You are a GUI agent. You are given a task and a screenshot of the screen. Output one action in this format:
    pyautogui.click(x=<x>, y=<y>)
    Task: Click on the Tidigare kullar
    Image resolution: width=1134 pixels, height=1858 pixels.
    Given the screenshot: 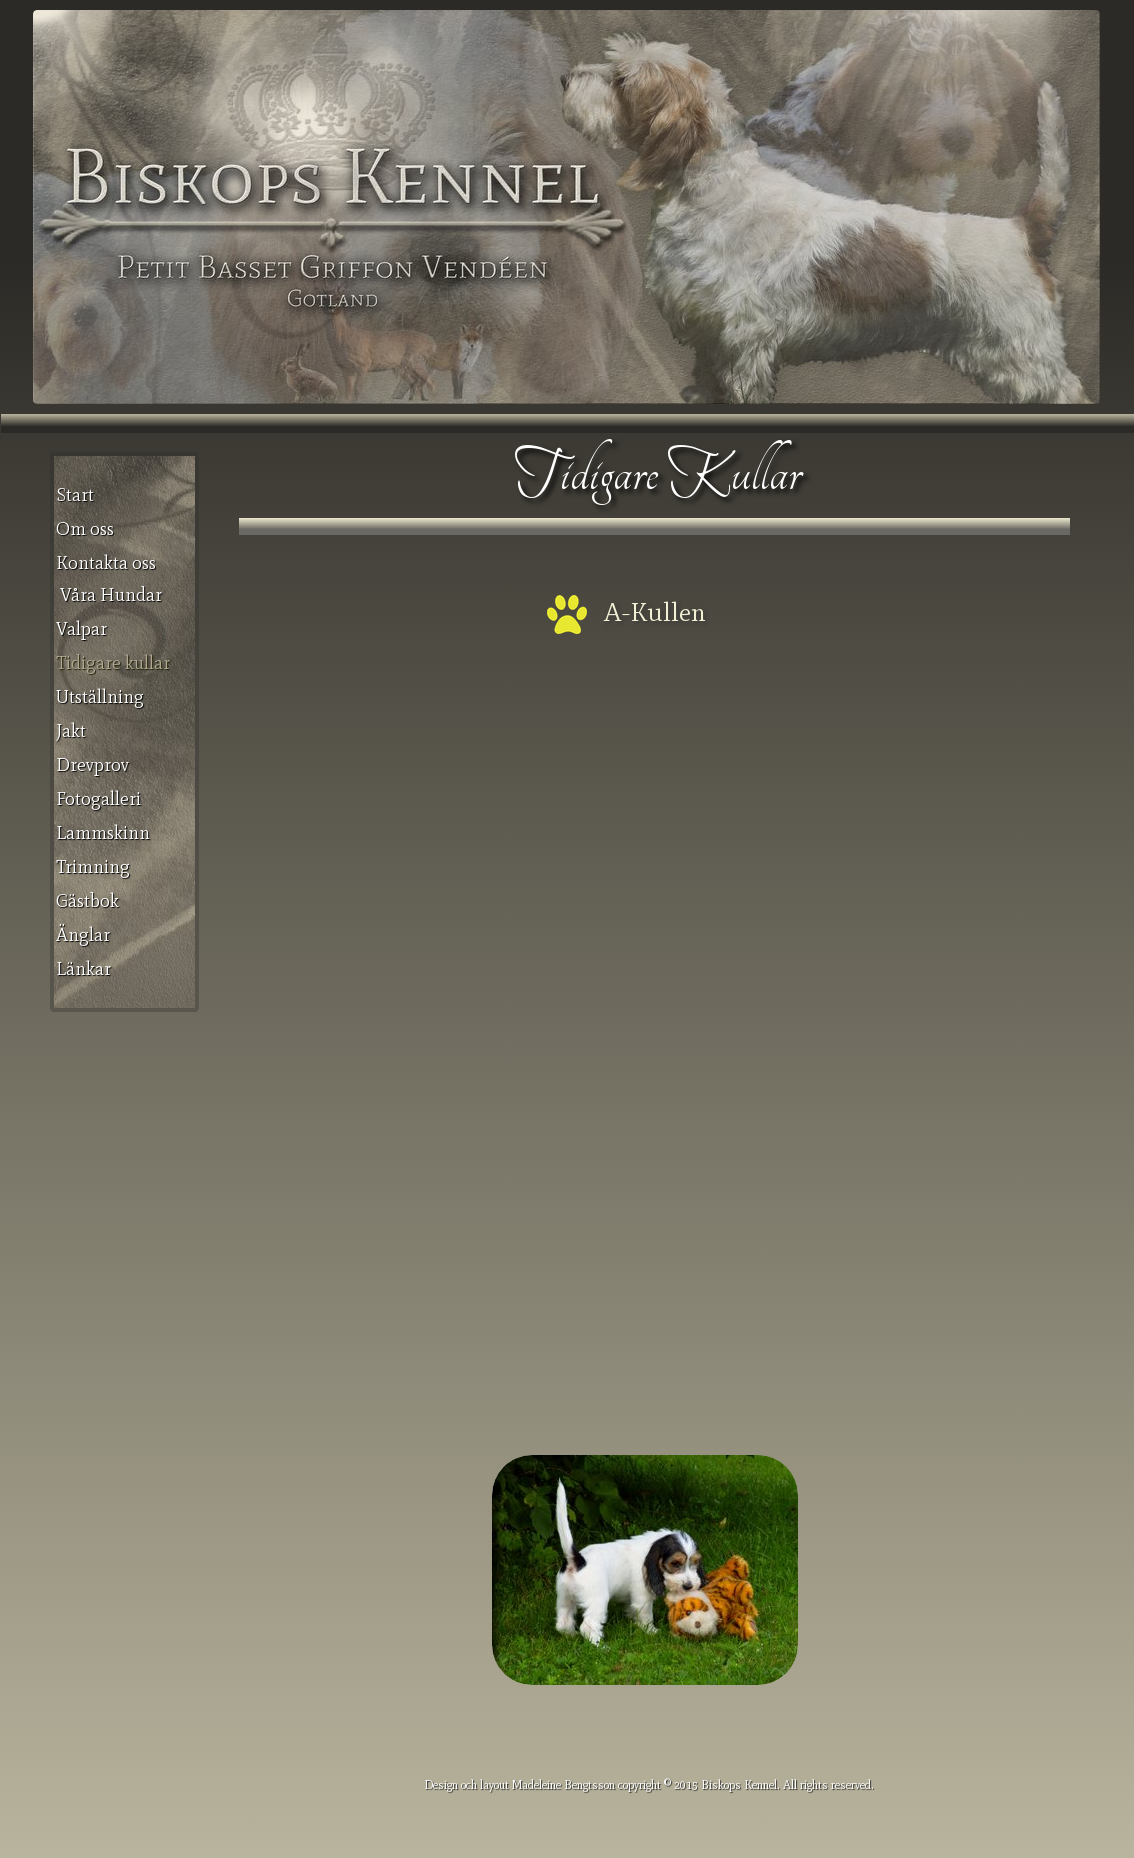 What is the action you would take?
    pyautogui.click(x=113, y=663)
    